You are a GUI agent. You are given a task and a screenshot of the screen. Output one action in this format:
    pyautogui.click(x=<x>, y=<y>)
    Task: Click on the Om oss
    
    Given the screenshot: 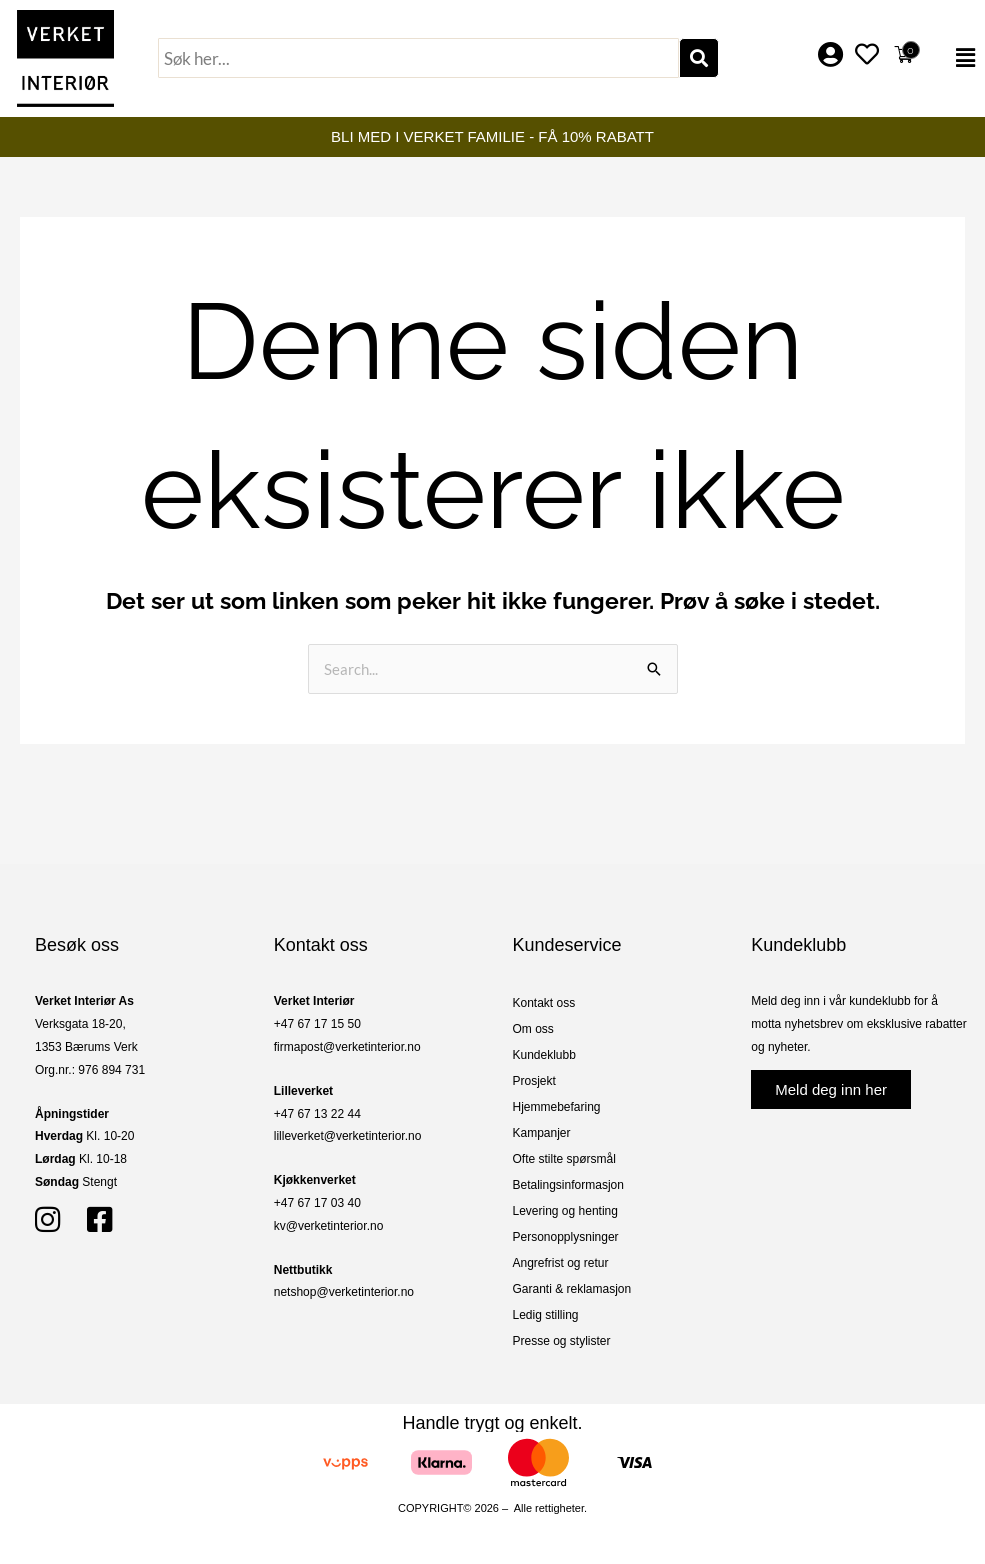 What is the action you would take?
    pyautogui.click(x=533, y=1029)
    